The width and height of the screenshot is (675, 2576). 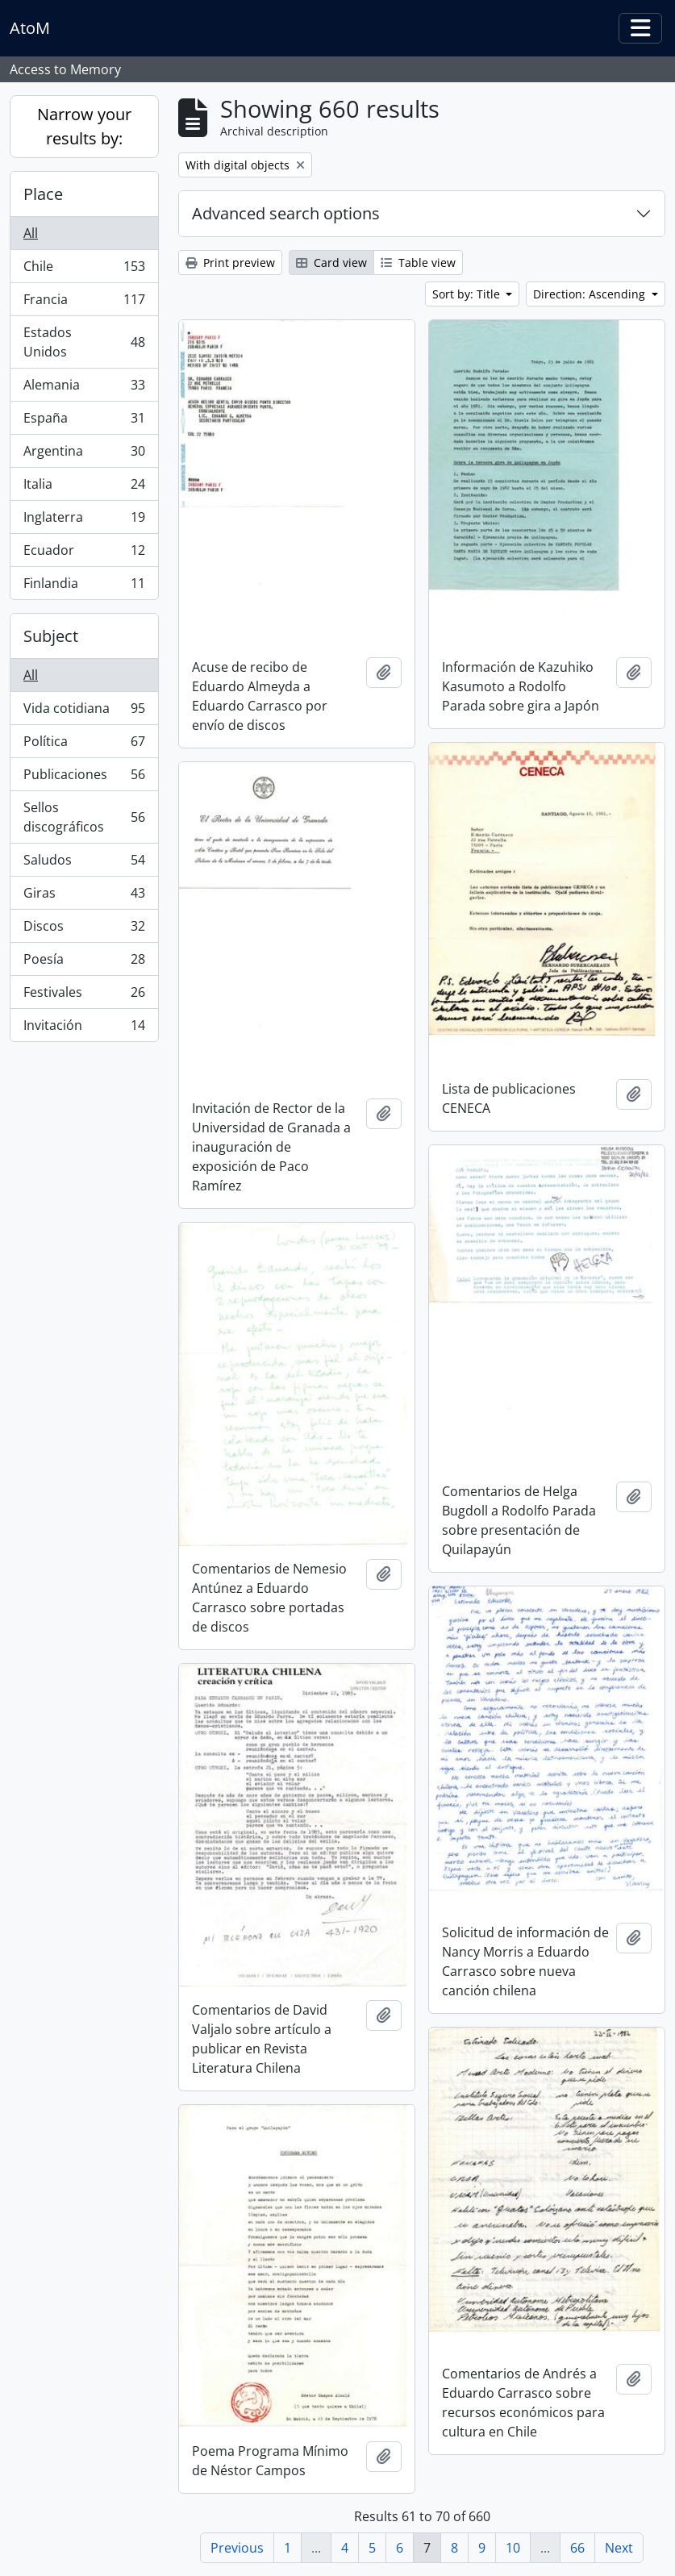 I want to click on 10, so click(x=513, y=2548).